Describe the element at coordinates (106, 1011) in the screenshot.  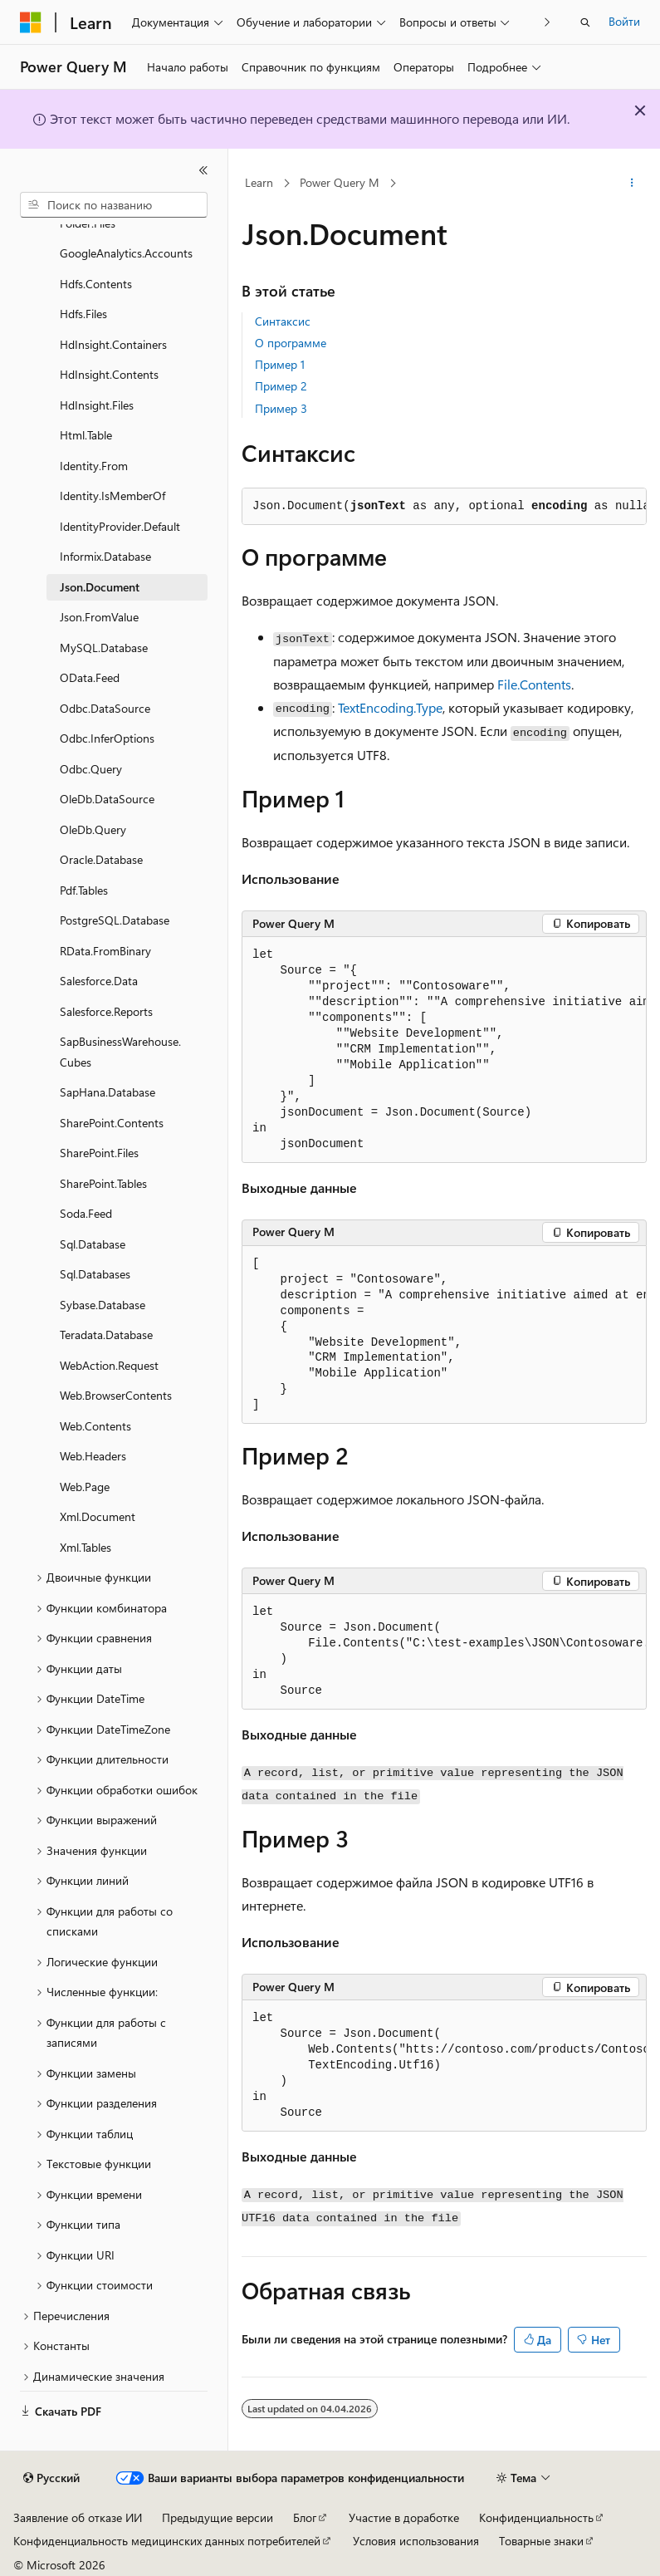
I see `Salesforce.Reports [treeitem]` at that location.